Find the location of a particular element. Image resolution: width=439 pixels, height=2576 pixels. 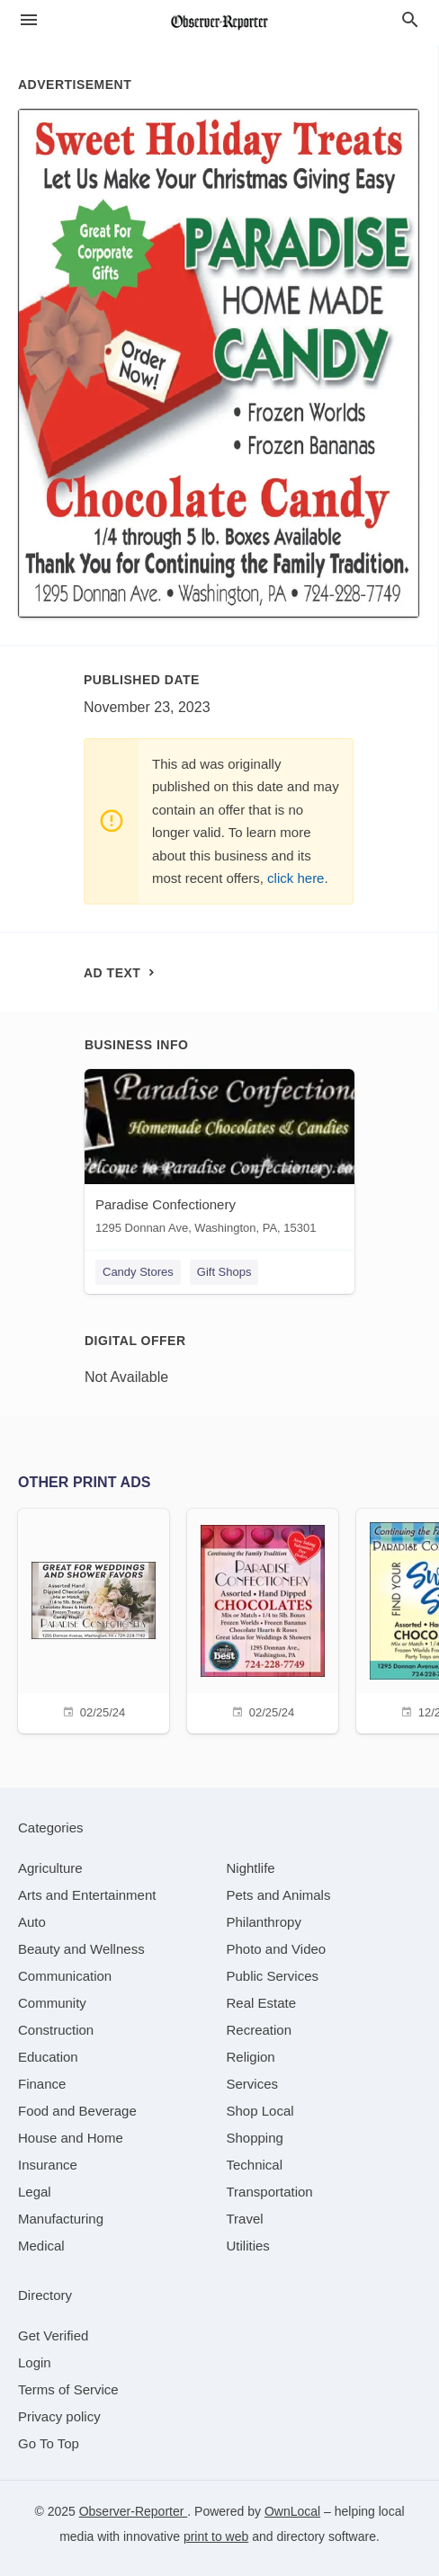

[category Education] is located at coordinates (48, 2056).